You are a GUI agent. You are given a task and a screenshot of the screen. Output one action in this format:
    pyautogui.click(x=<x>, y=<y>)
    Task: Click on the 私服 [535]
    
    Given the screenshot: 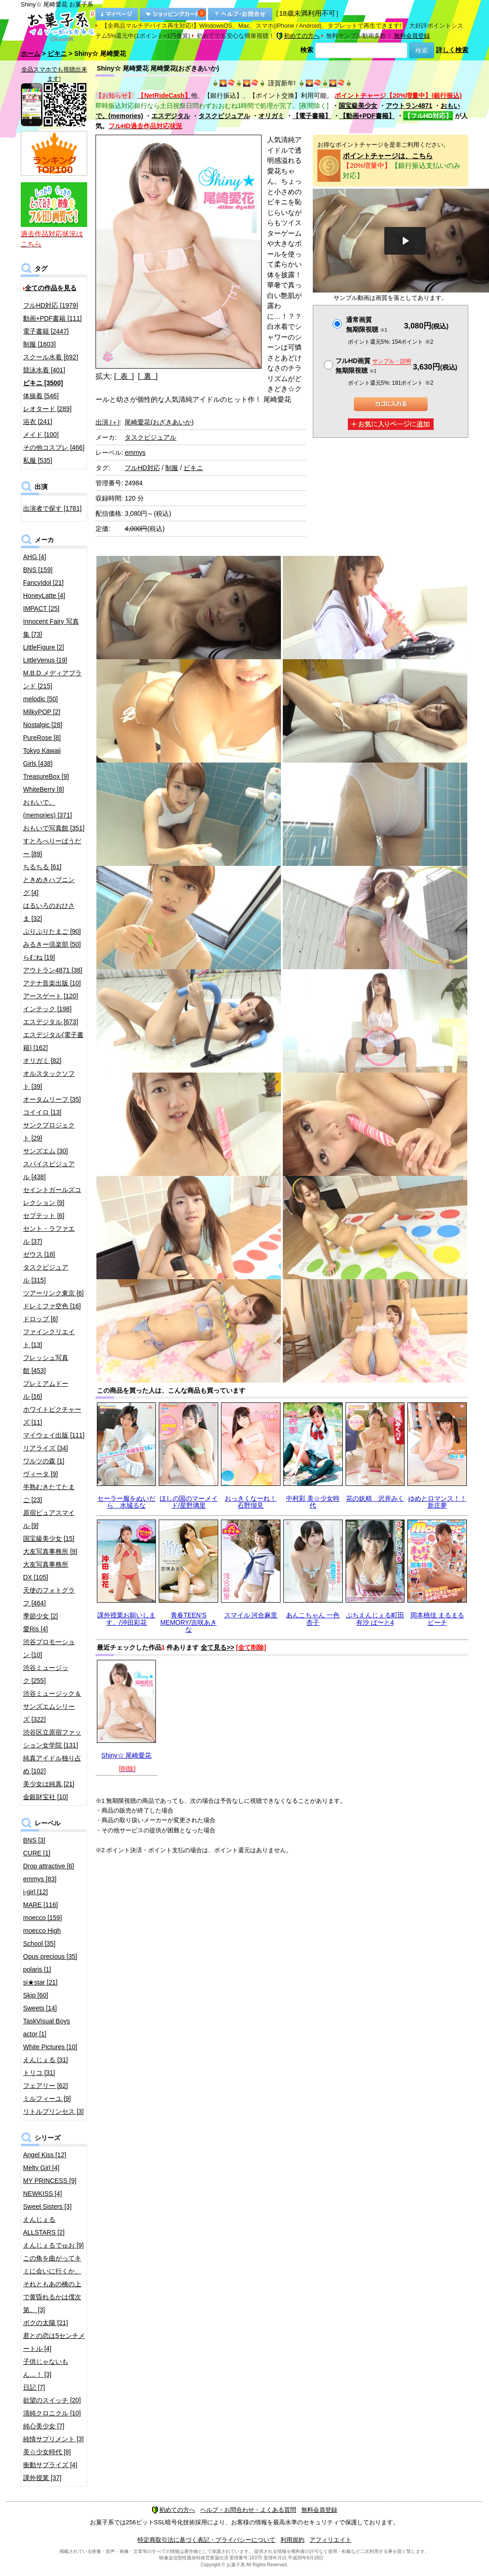 What is the action you would take?
    pyautogui.click(x=37, y=460)
    